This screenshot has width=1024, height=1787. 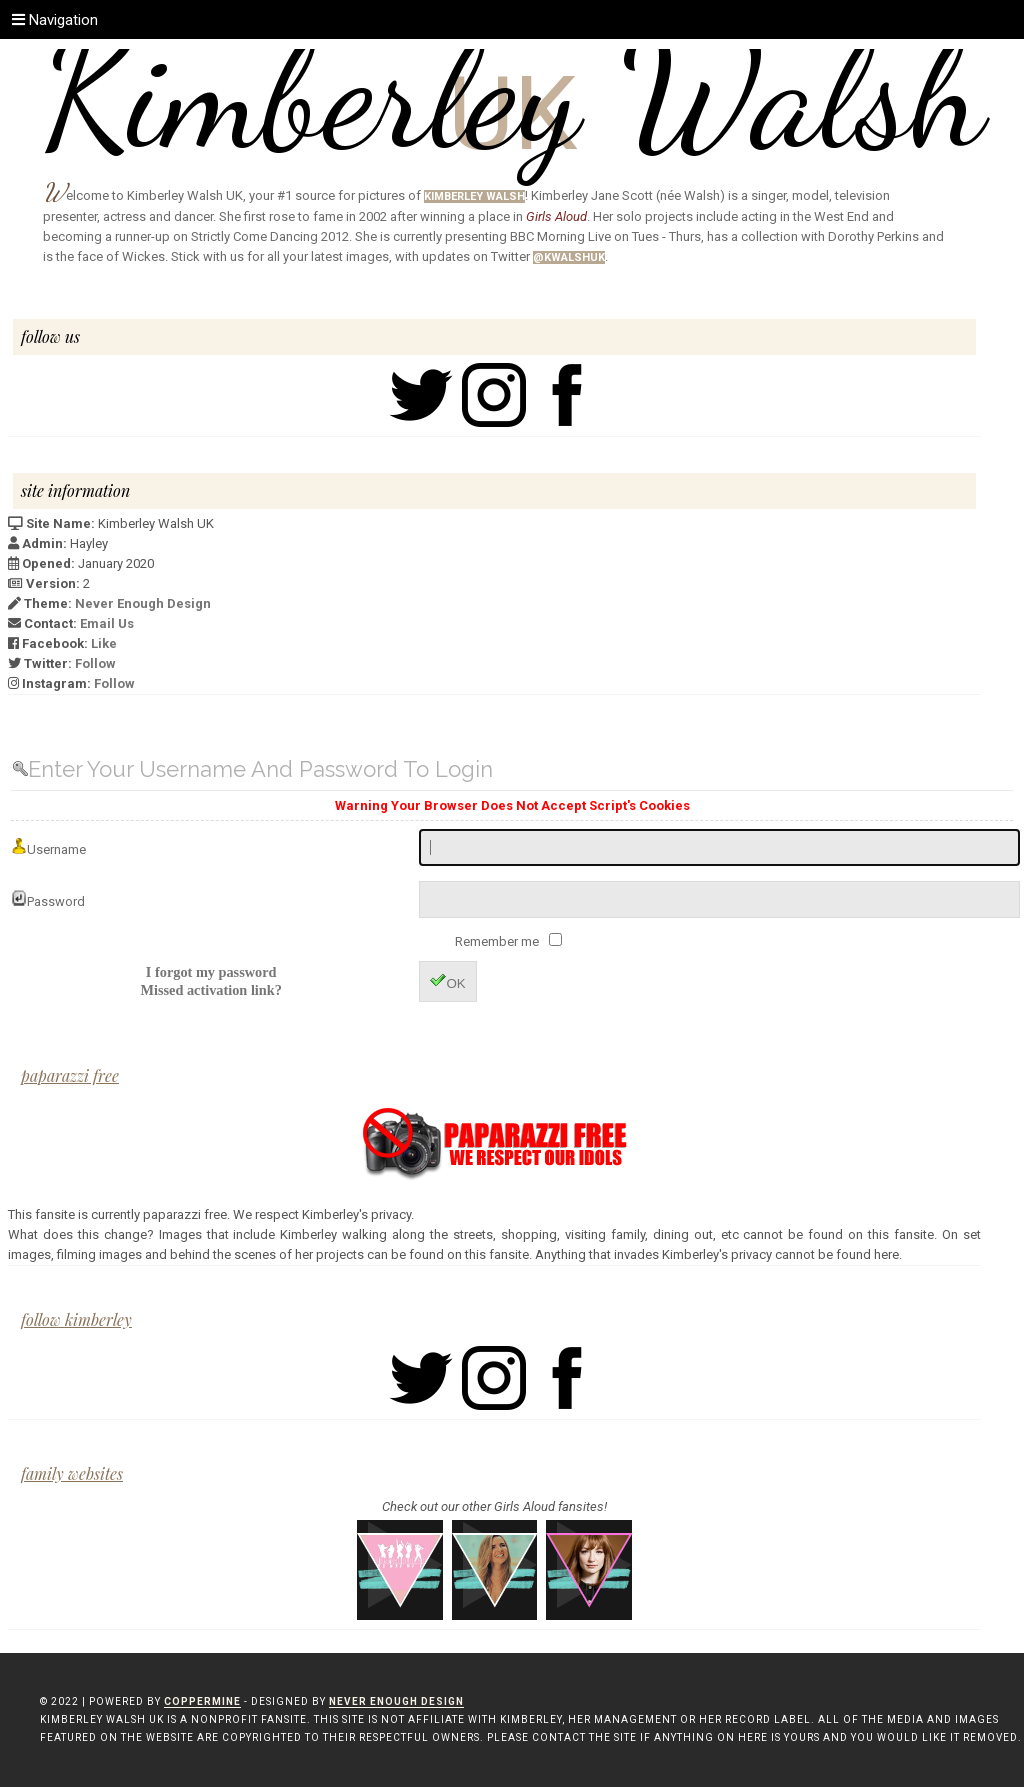 I want to click on Missed activation link?, so click(x=210, y=990).